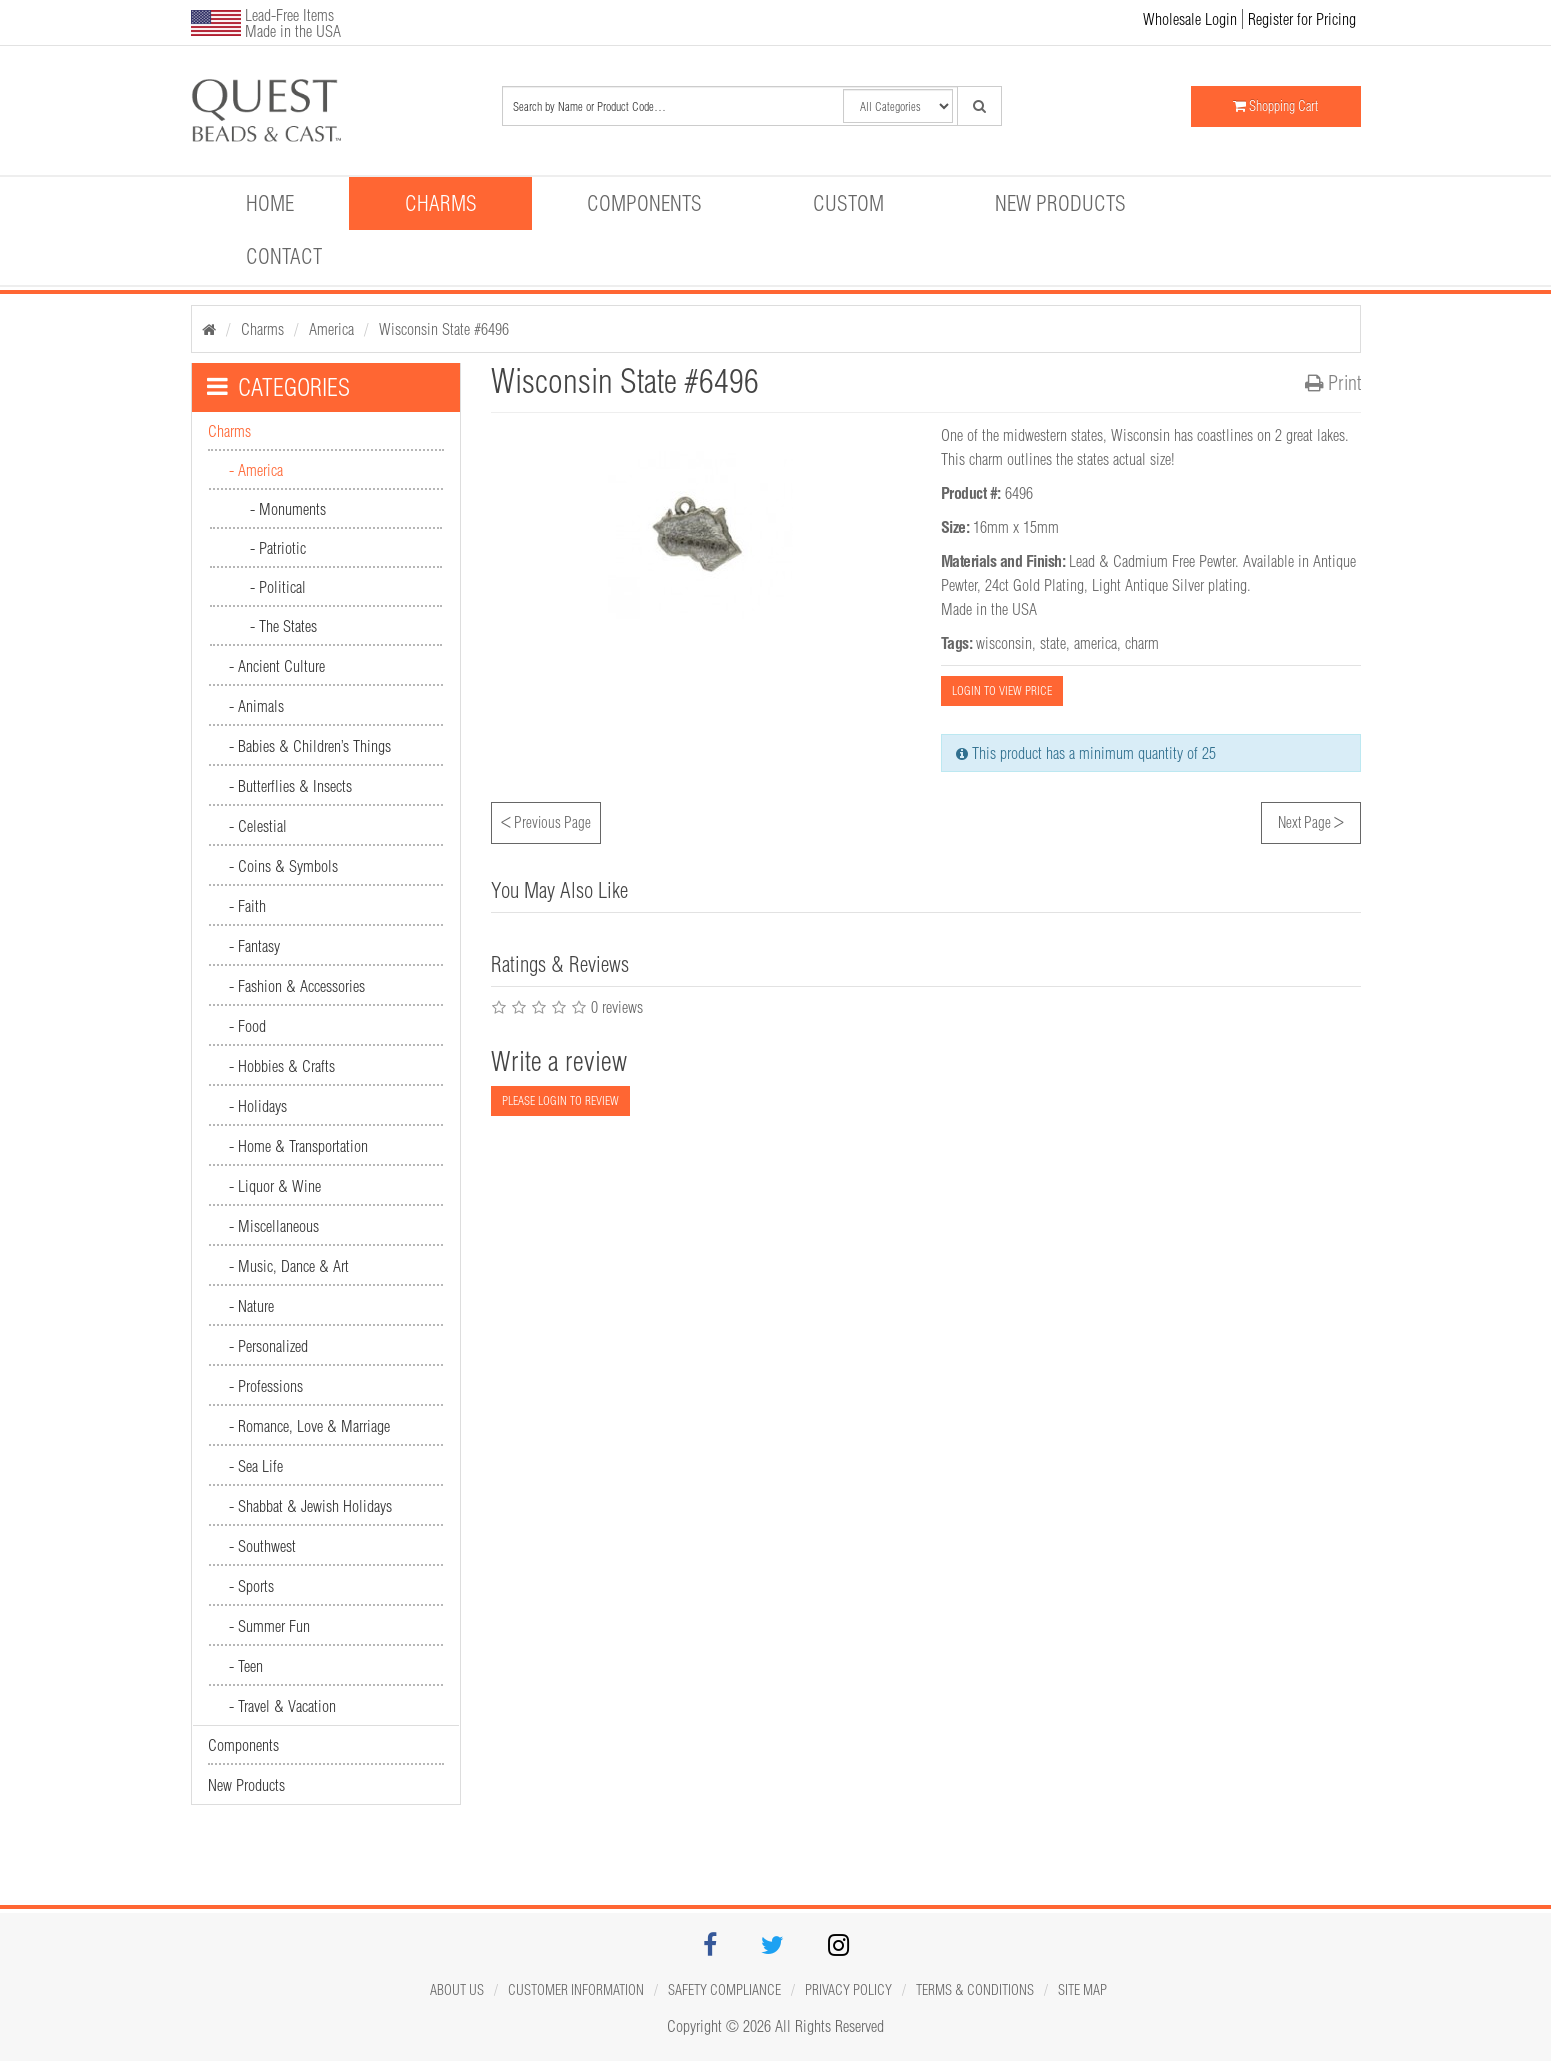 Image resolution: width=1568 pixels, height=2061 pixels. I want to click on - Butterflies & Insects, so click(290, 786).